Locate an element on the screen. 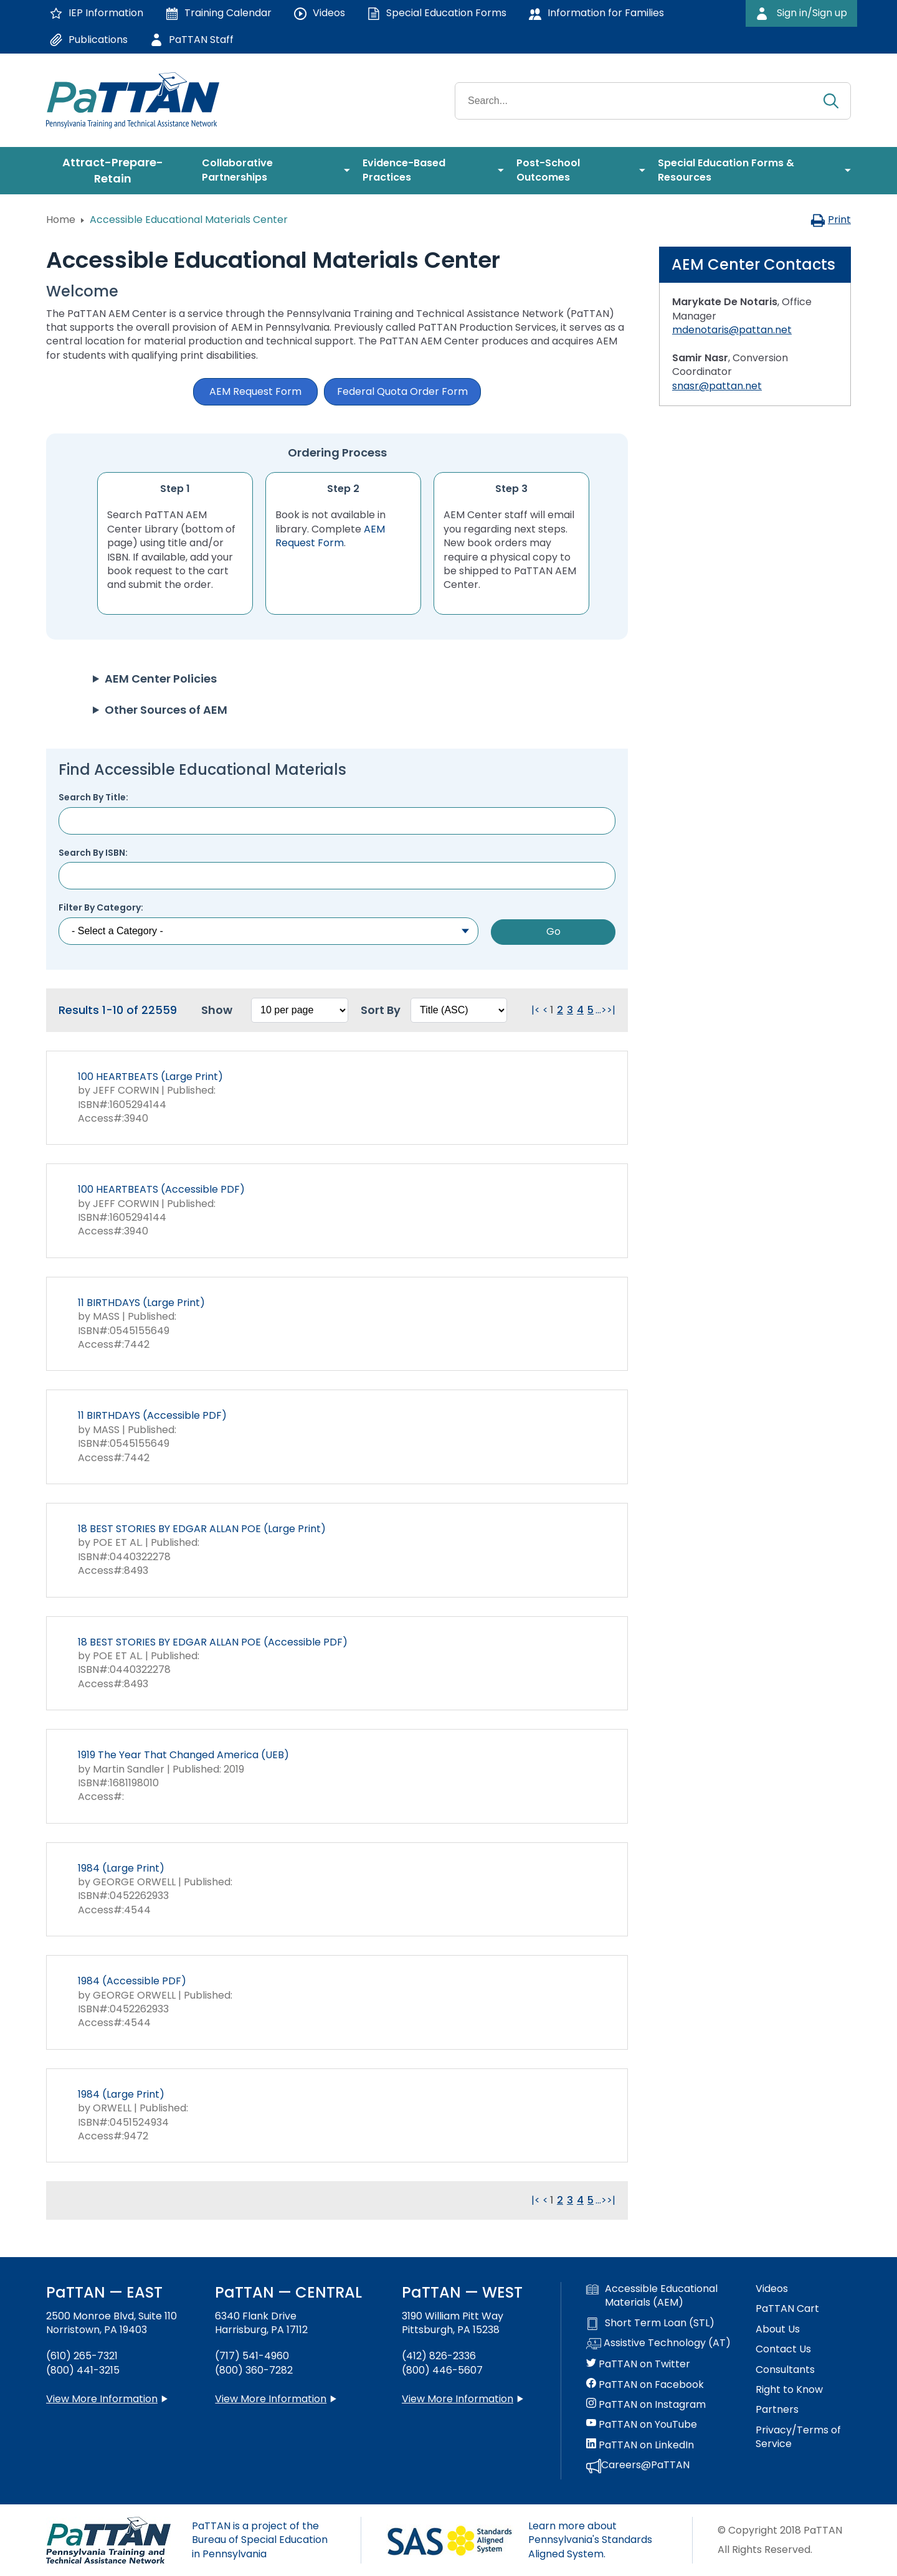 The width and height of the screenshot is (897, 2576). PaTTAN on Facebook is located at coordinates (645, 2385).